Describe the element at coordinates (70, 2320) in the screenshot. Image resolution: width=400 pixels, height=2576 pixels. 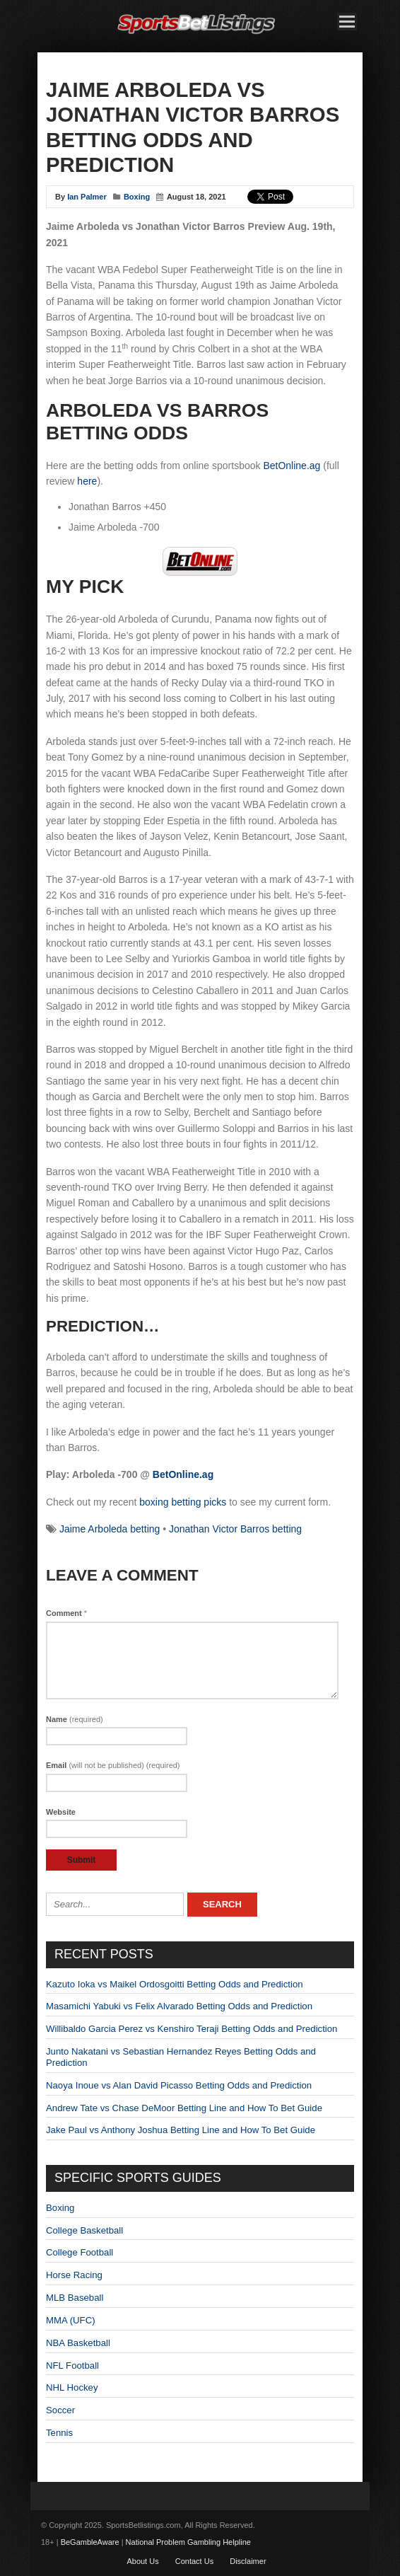
I see `MMA (UFC)` at that location.